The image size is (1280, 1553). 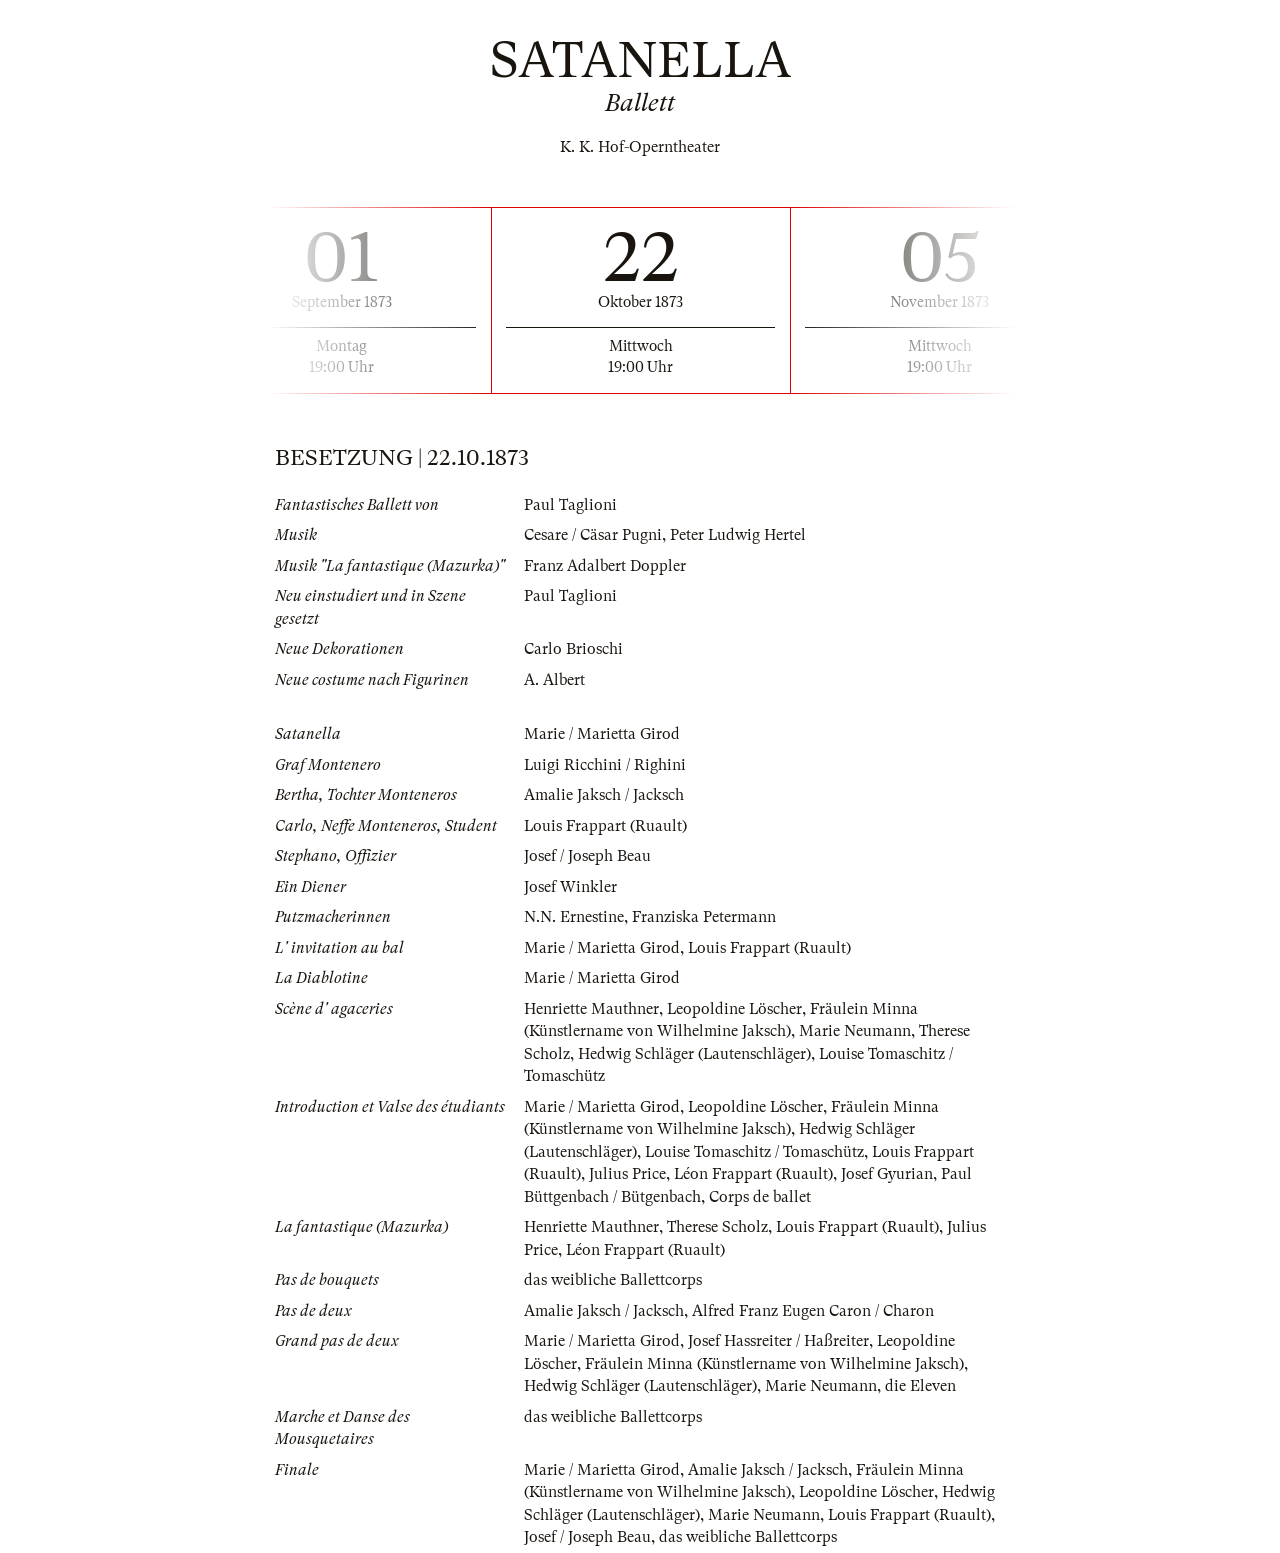 What do you see at coordinates (754, 1174) in the screenshot?
I see `Léon Frappart (Ruault)` at bounding box center [754, 1174].